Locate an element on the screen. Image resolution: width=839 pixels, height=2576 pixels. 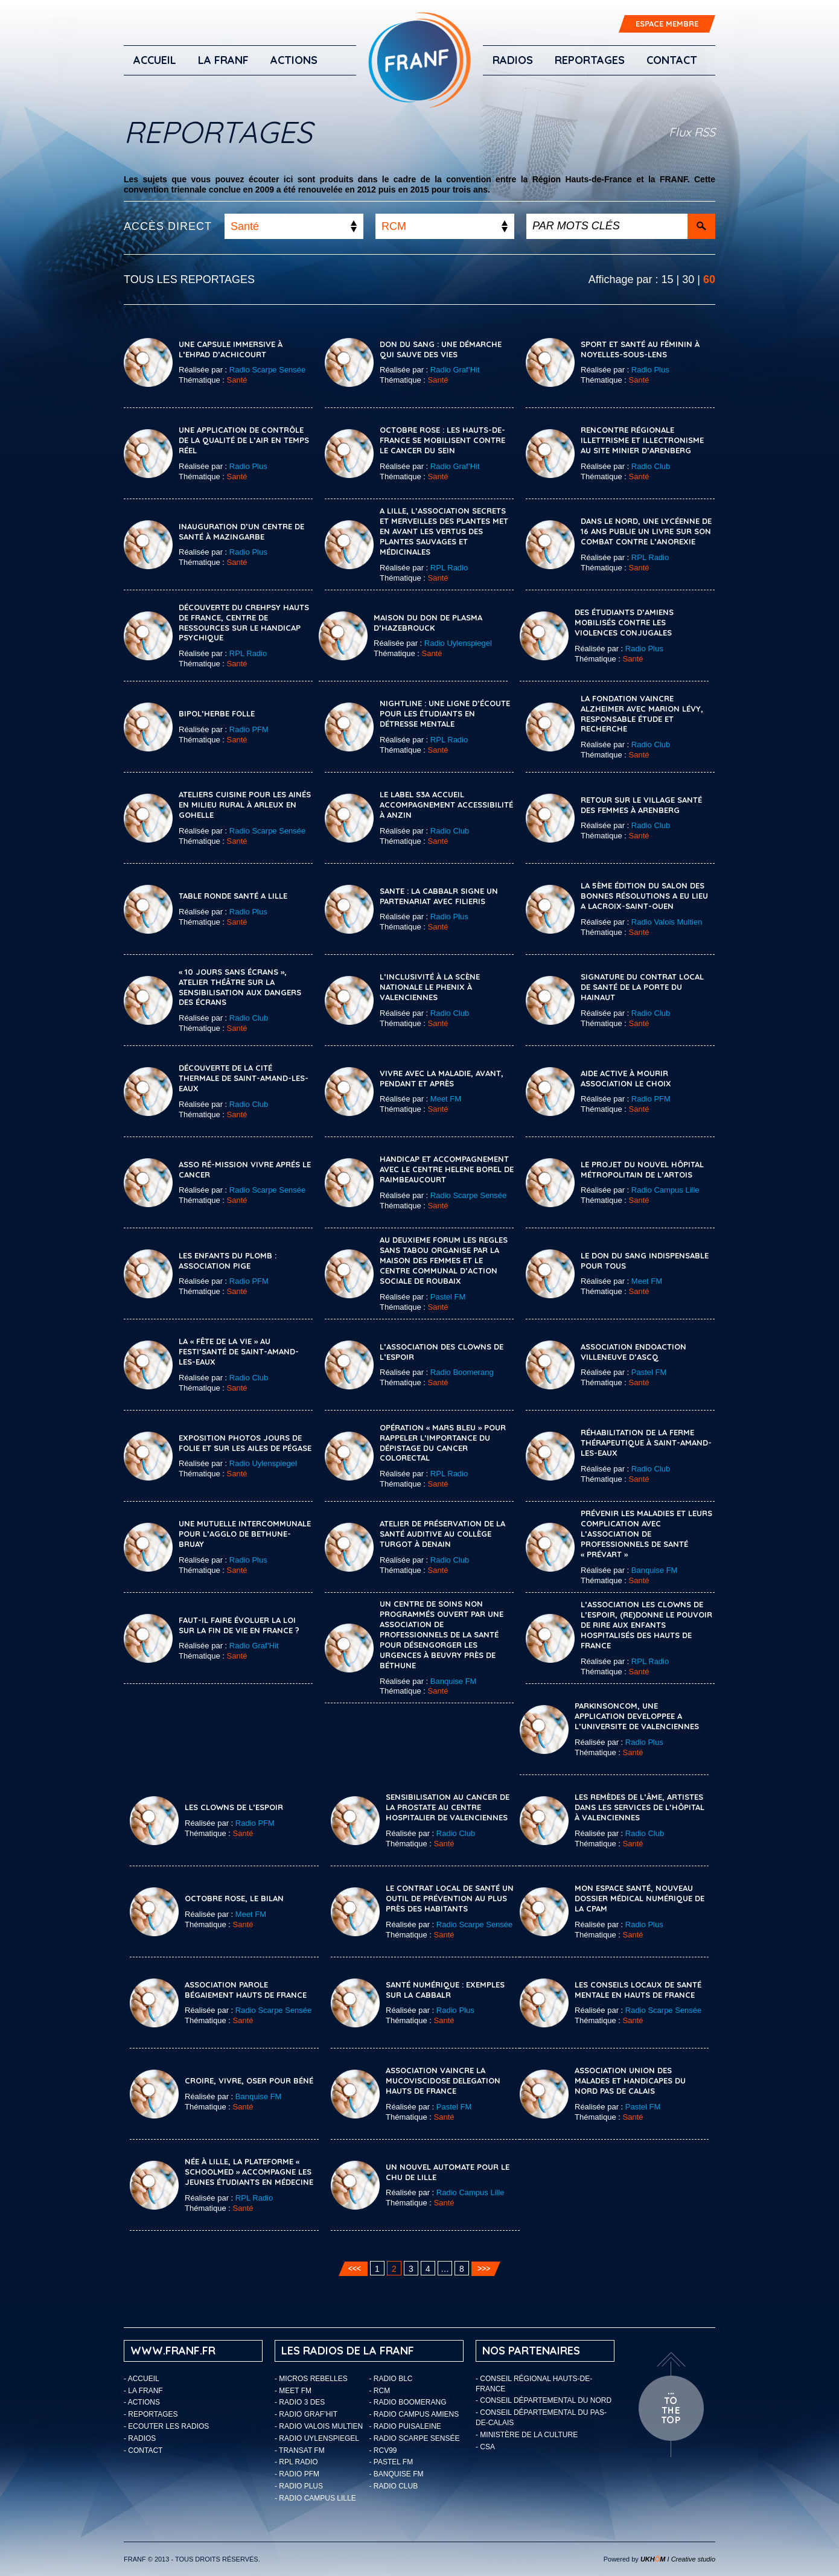
ESPACE MEMBRE is located at coordinates (667, 23).